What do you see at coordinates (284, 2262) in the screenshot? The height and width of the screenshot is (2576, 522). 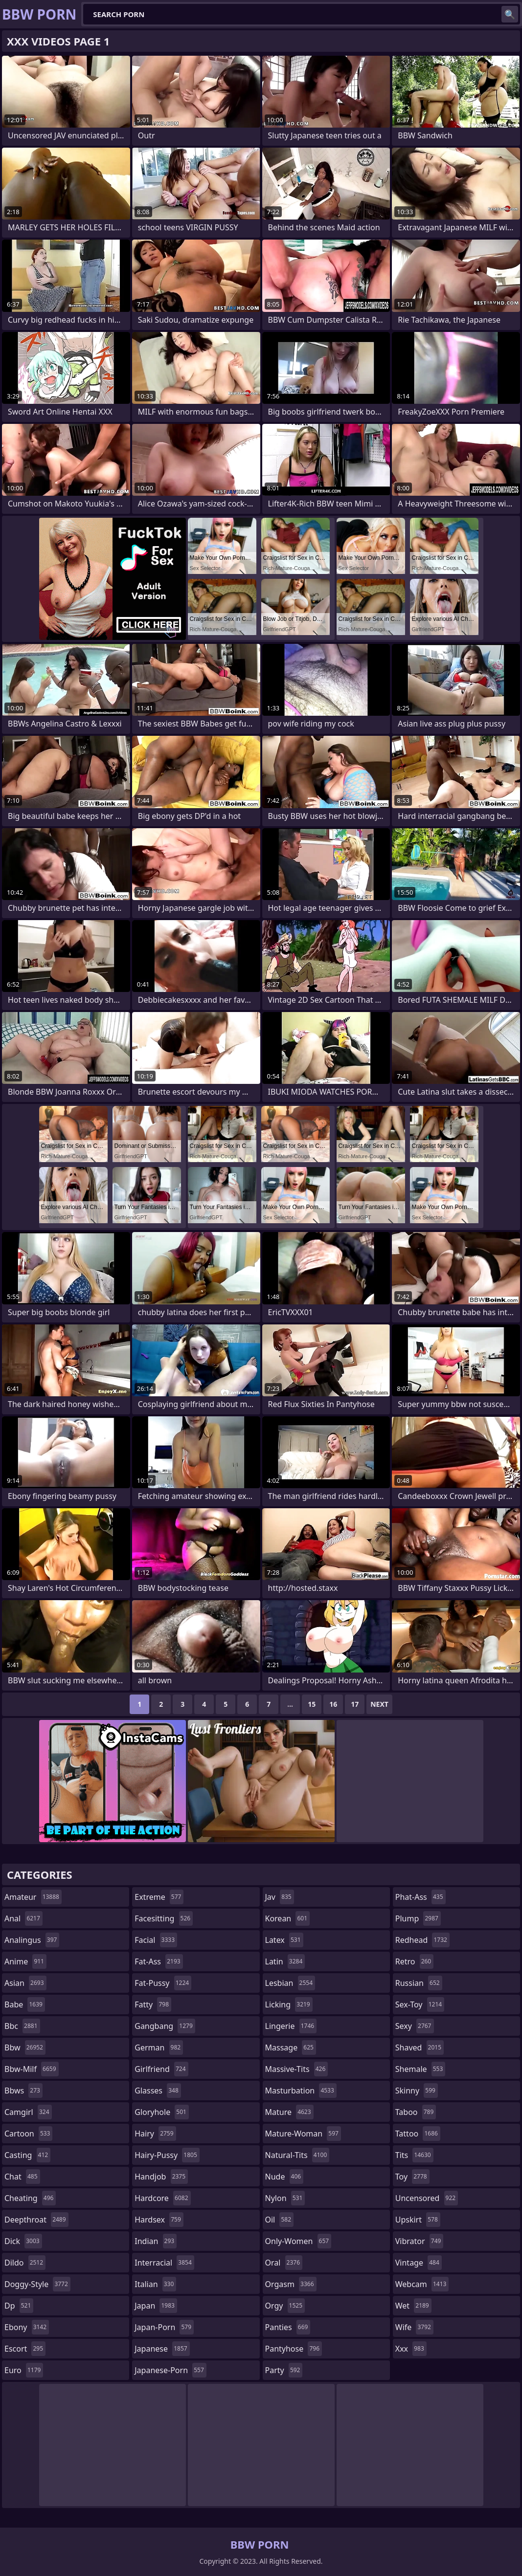 I see `oral` at bounding box center [284, 2262].